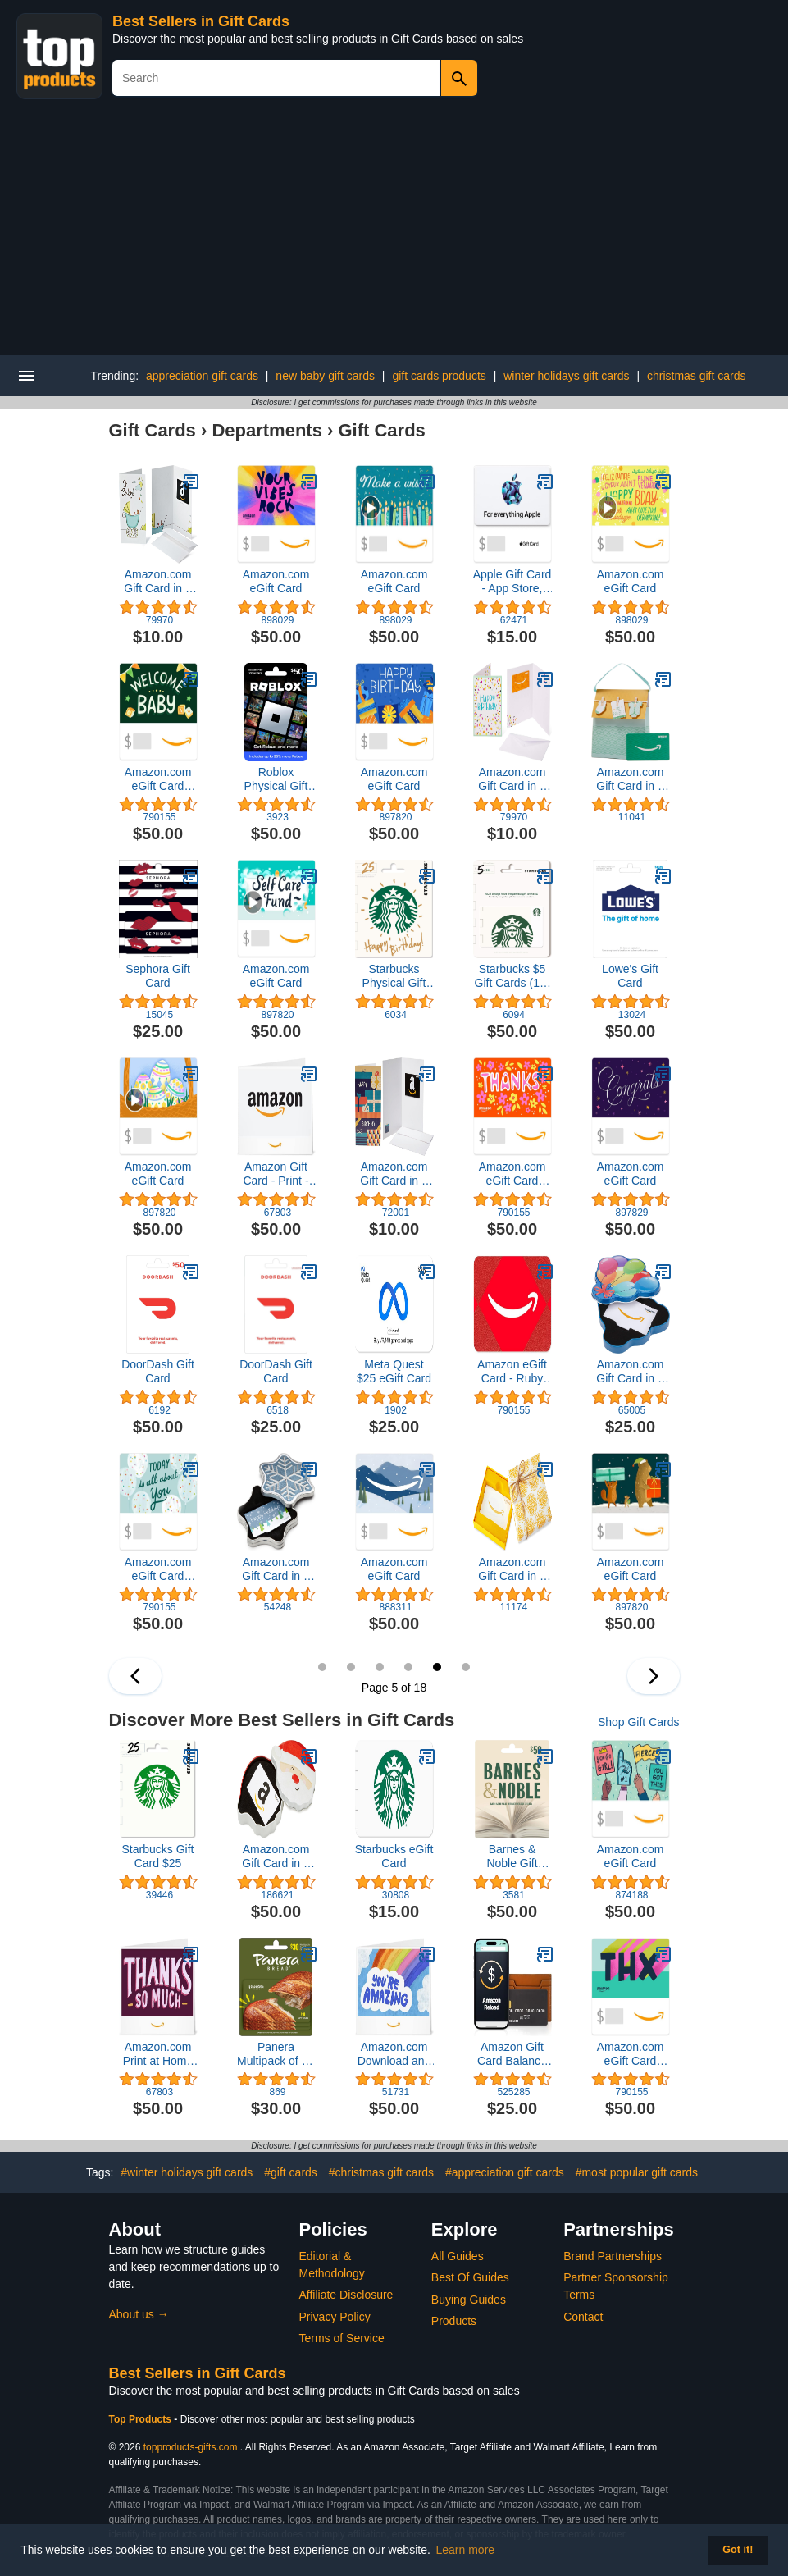 This screenshot has width=788, height=2576. What do you see at coordinates (629, 1372) in the screenshot?
I see `Amazon.com Gift Card in a Birthday Gift Box (Various Designs)` at bounding box center [629, 1372].